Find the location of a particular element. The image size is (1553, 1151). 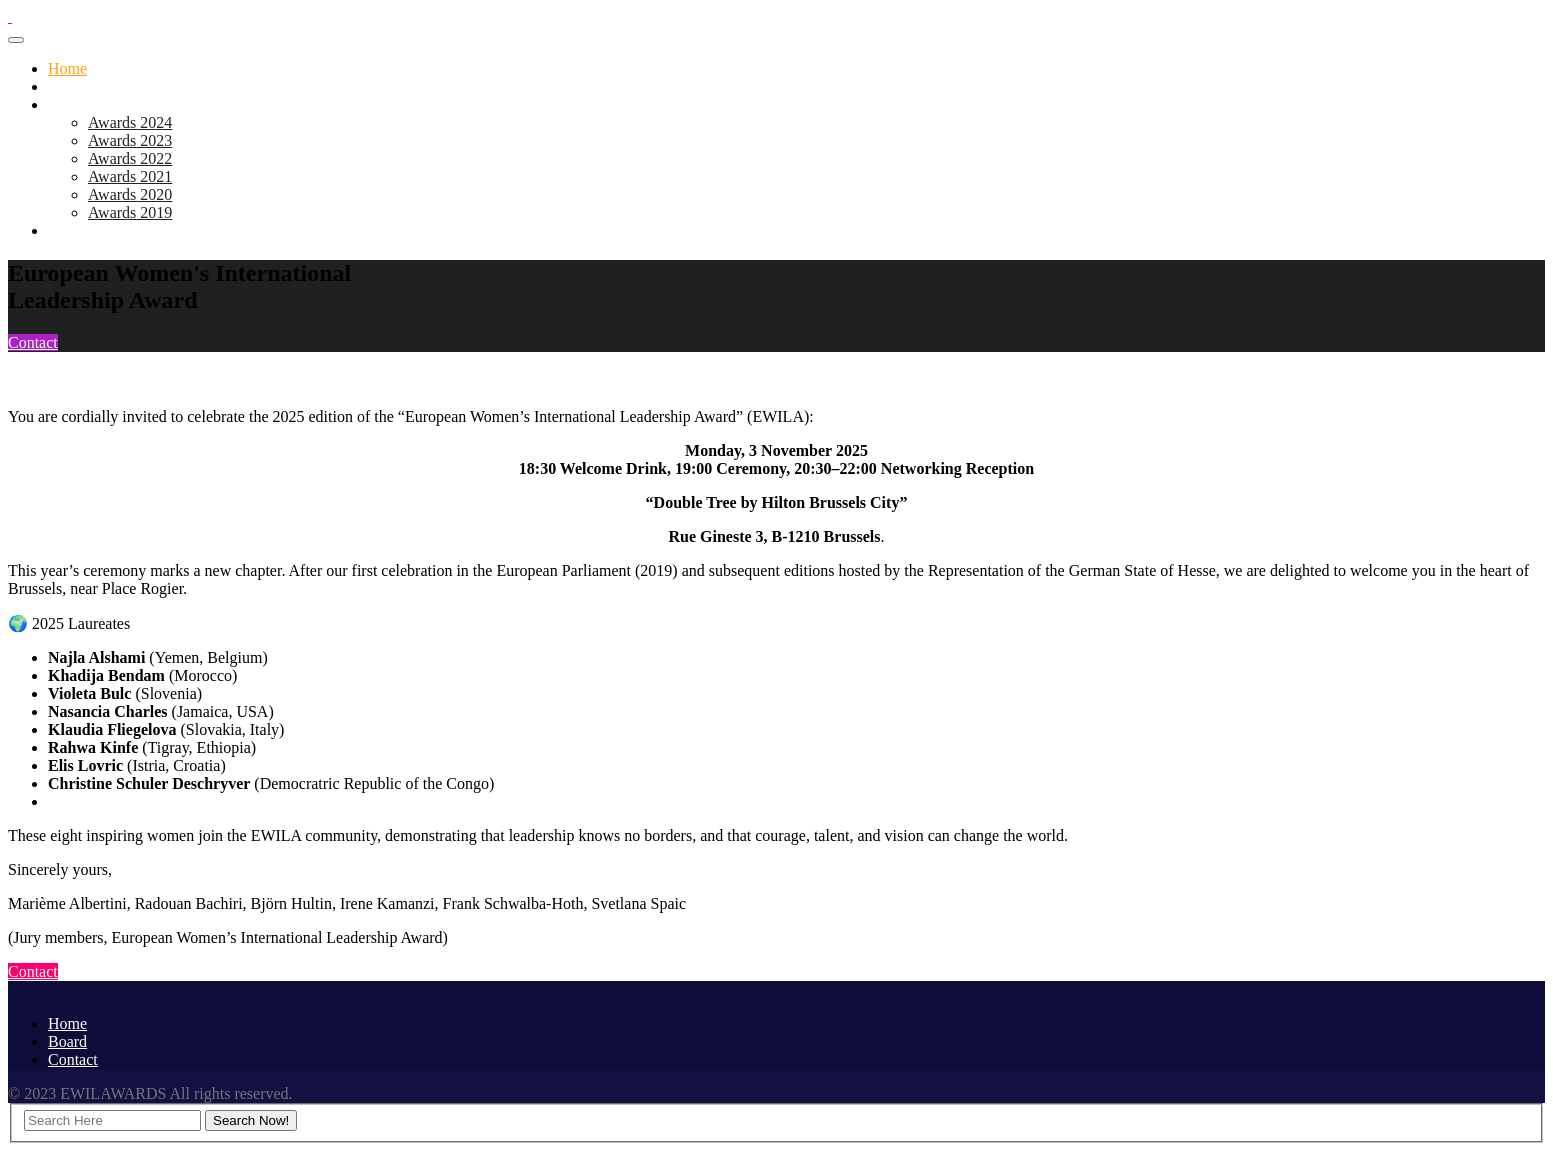

Previous Editions is located at coordinates (104, 104).